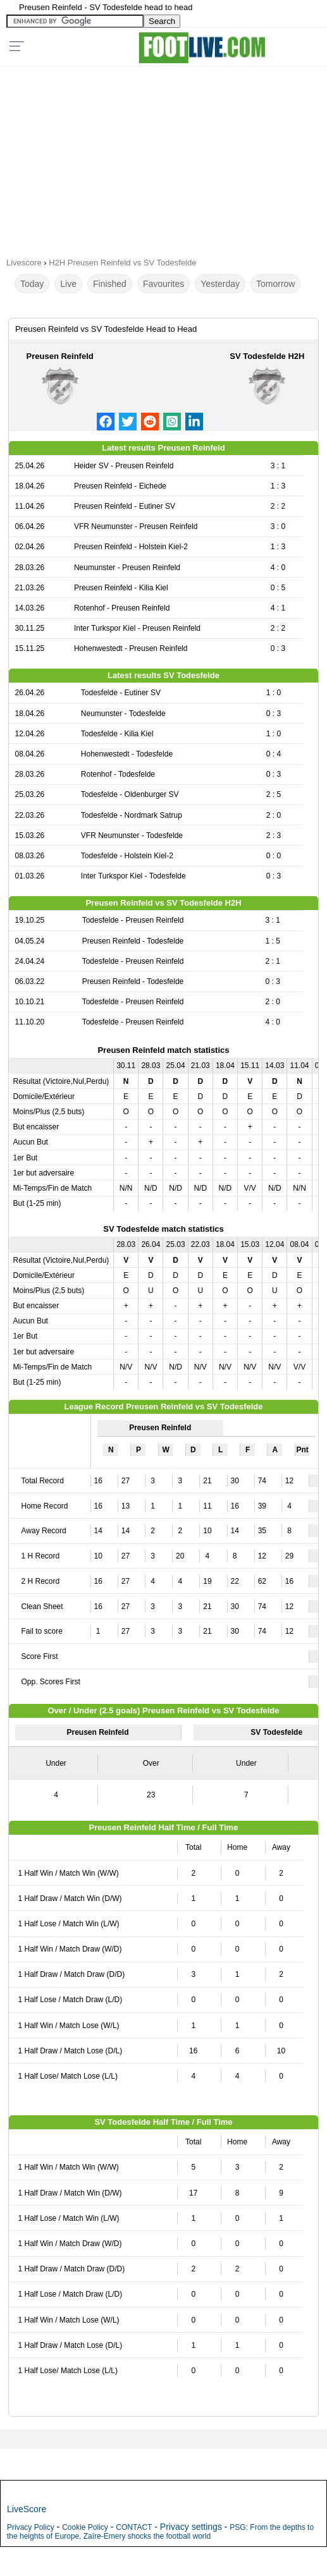 The image size is (327, 2576). What do you see at coordinates (30, 2527) in the screenshot?
I see `Privacy Policy` at bounding box center [30, 2527].